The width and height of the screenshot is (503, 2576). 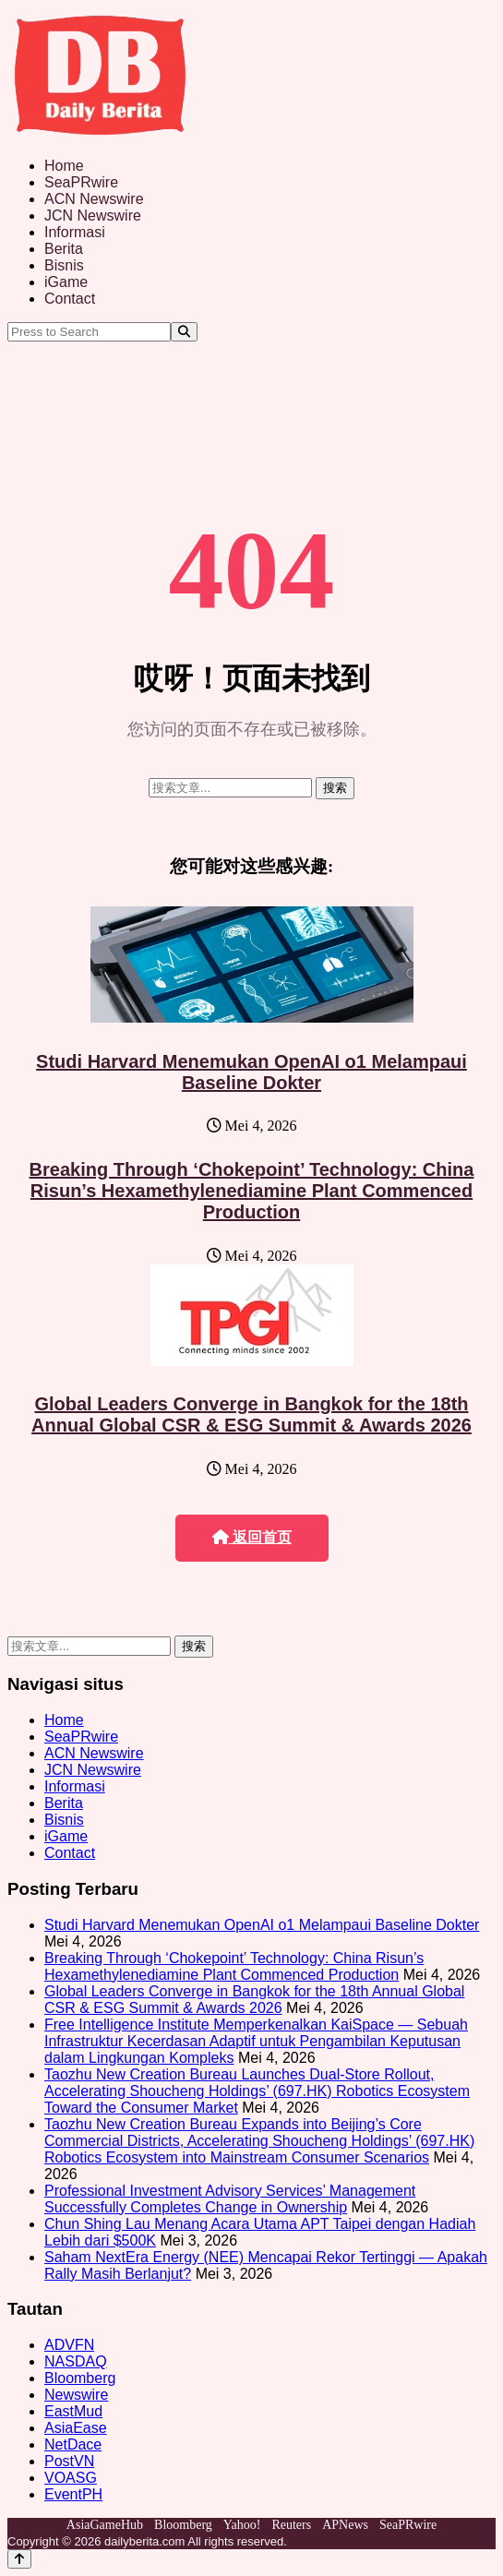 I want to click on JCN Newswire, so click(x=92, y=215).